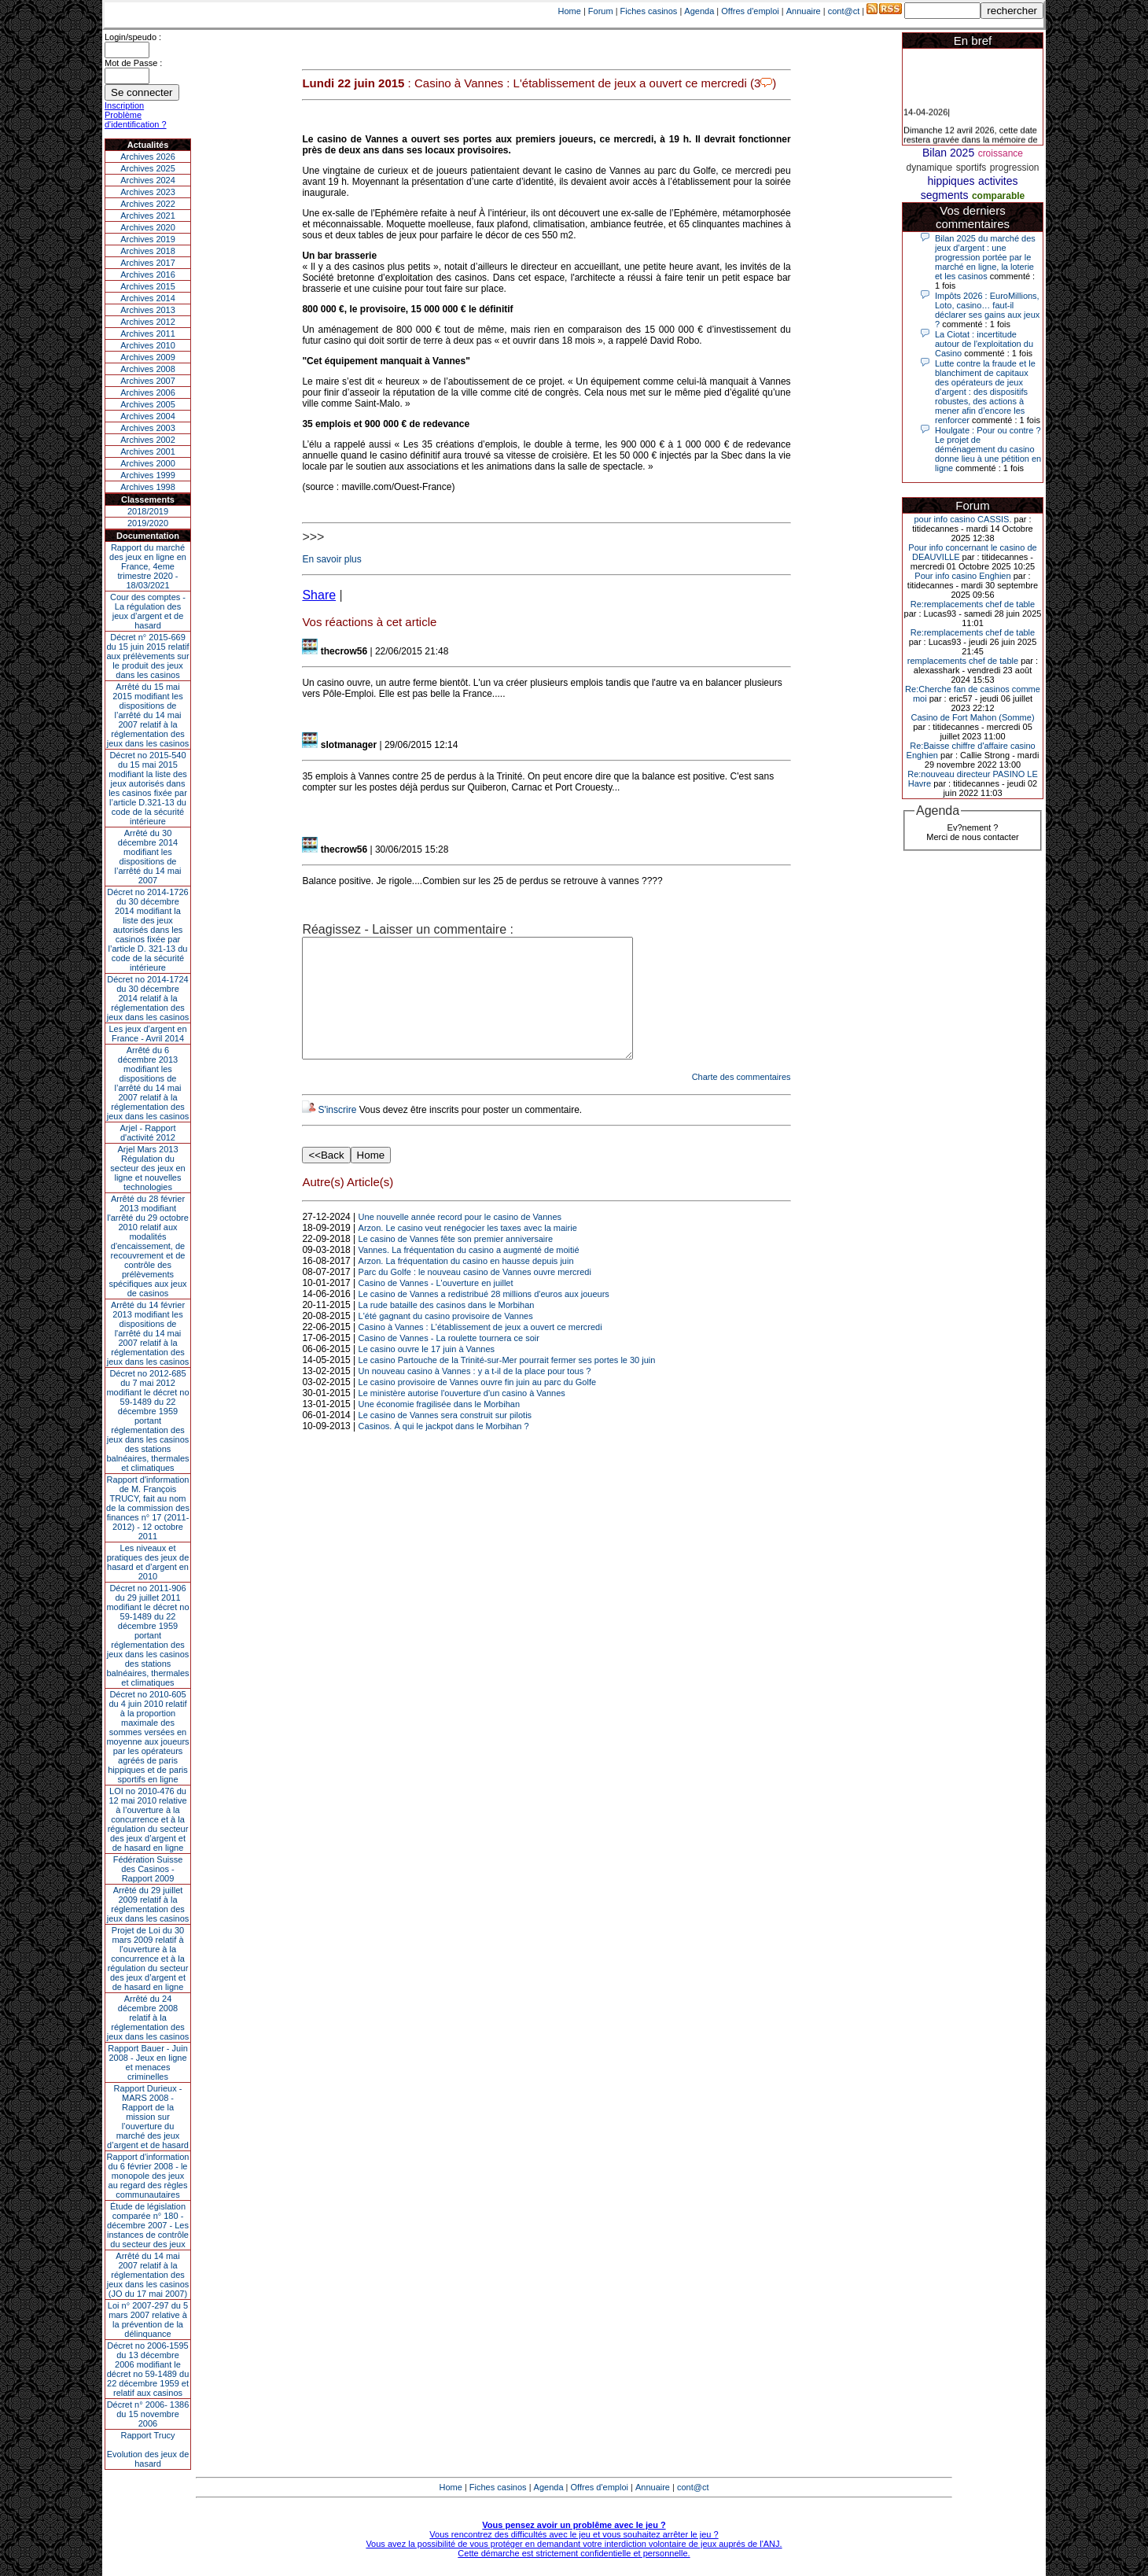 The height and width of the screenshot is (2576, 1148). I want to click on sportifs, so click(971, 167).